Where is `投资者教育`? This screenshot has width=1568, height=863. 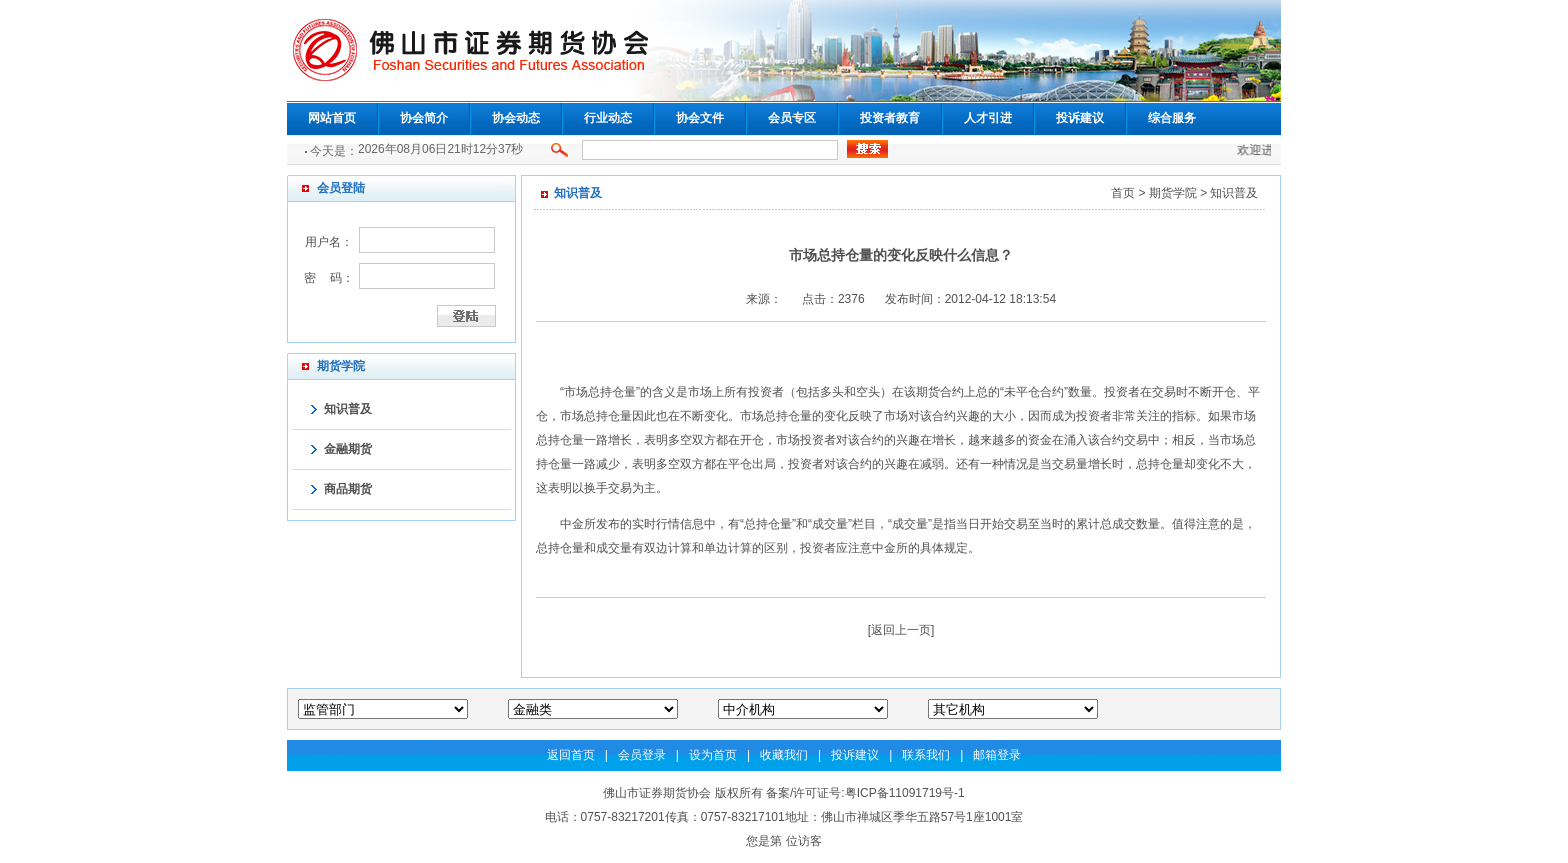 投资者教育 is located at coordinates (890, 118).